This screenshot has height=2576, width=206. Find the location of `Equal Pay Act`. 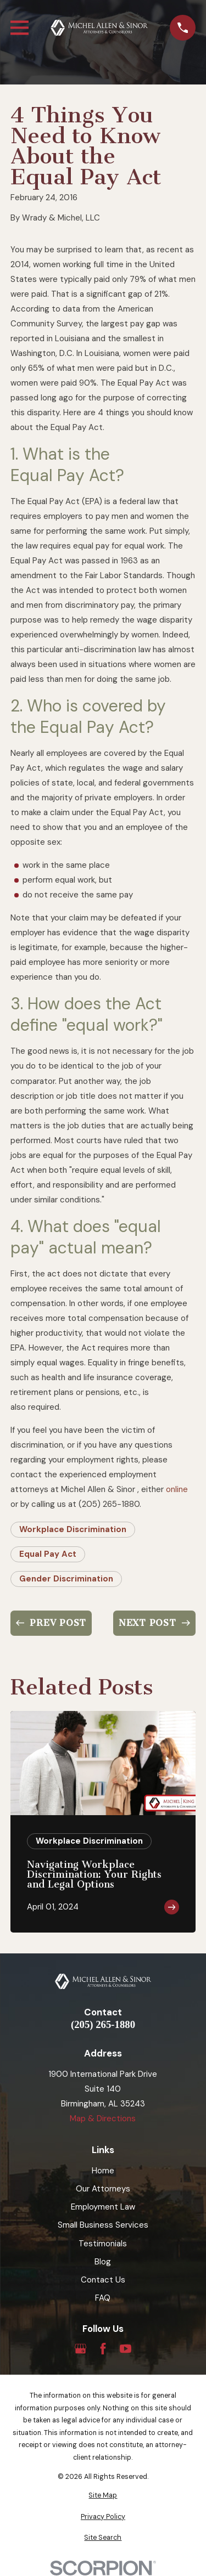

Equal Pay Act is located at coordinates (47, 1554).